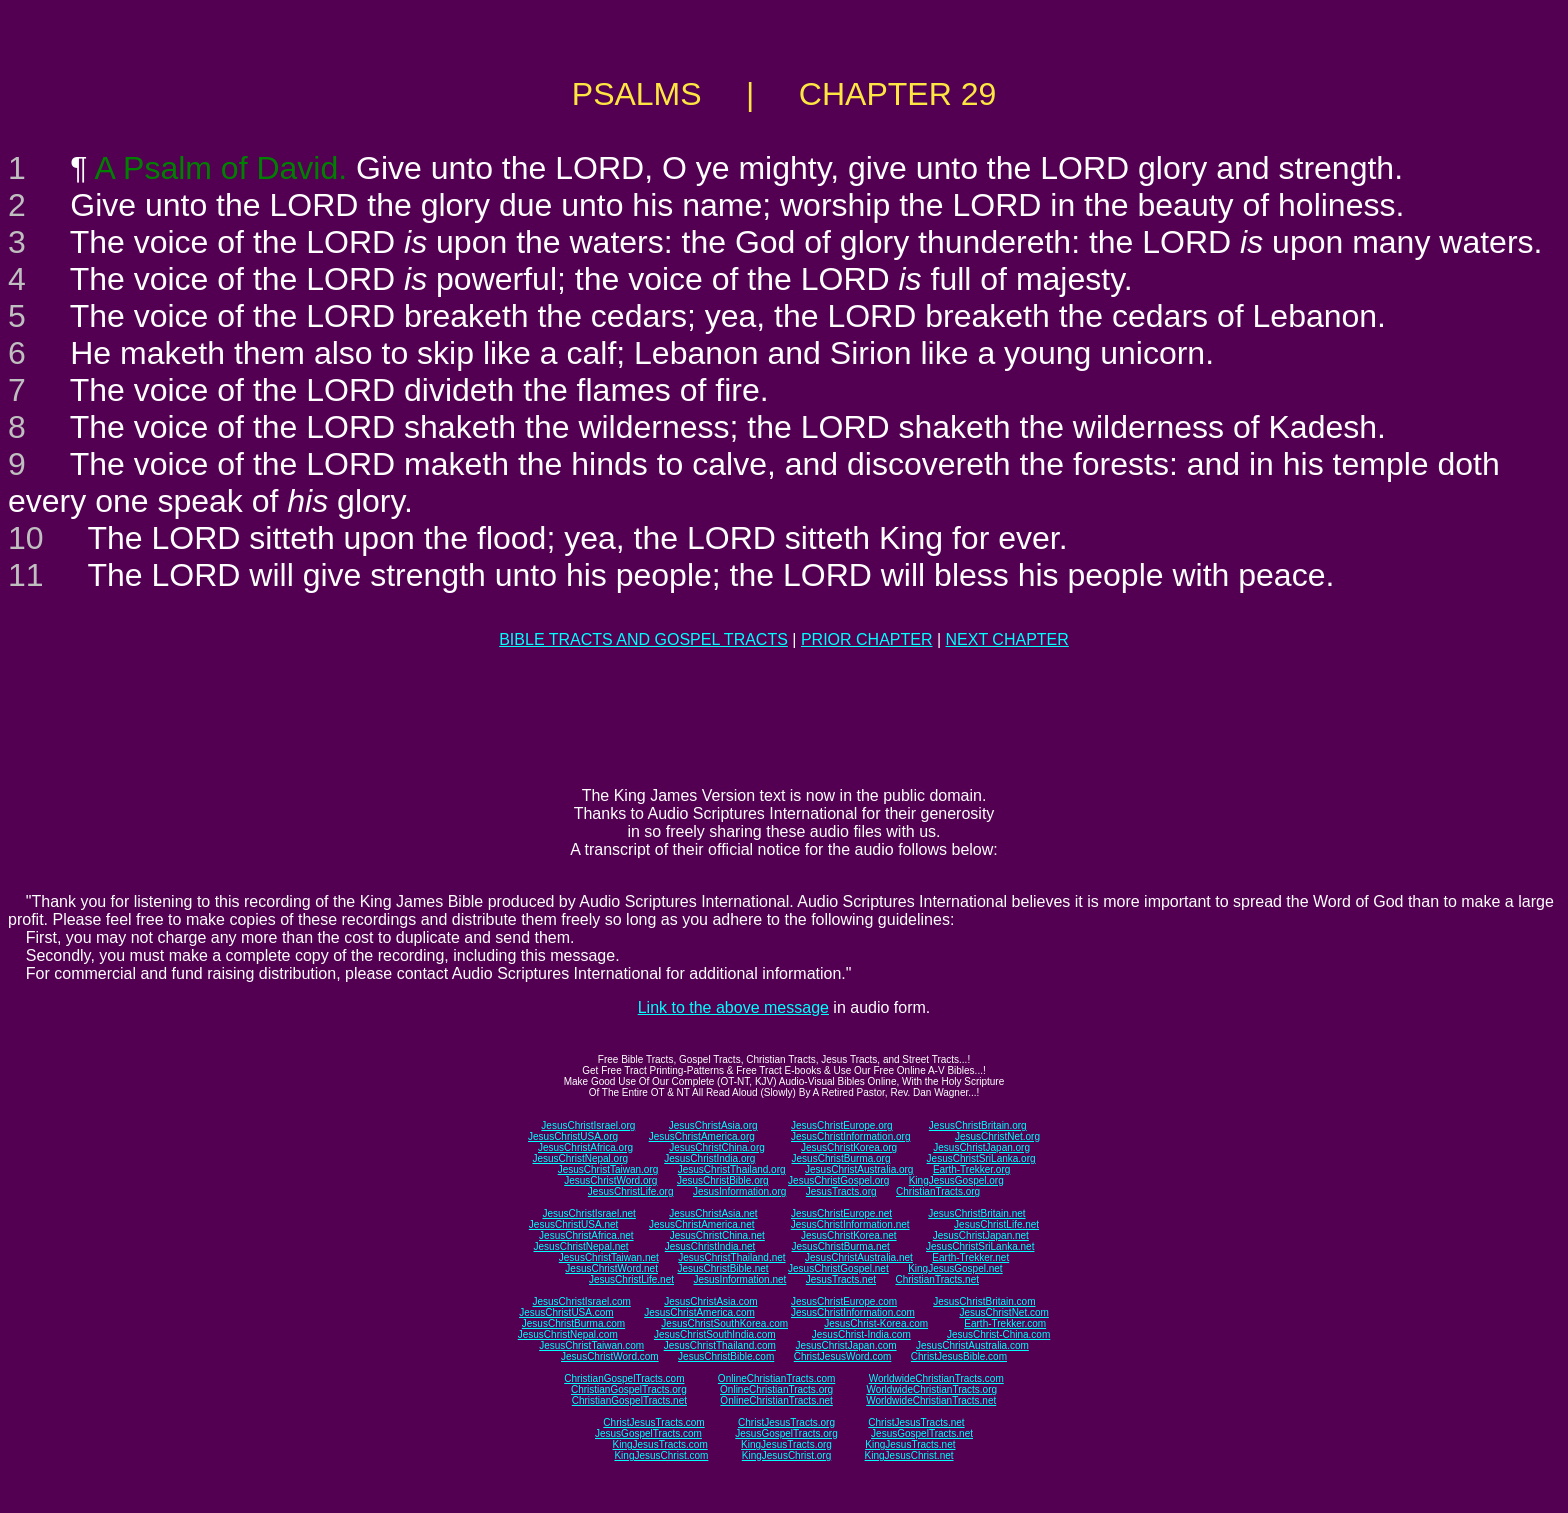  Describe the element at coordinates (726, 1356) in the screenshot. I see `JesusChristBible.com` at that location.